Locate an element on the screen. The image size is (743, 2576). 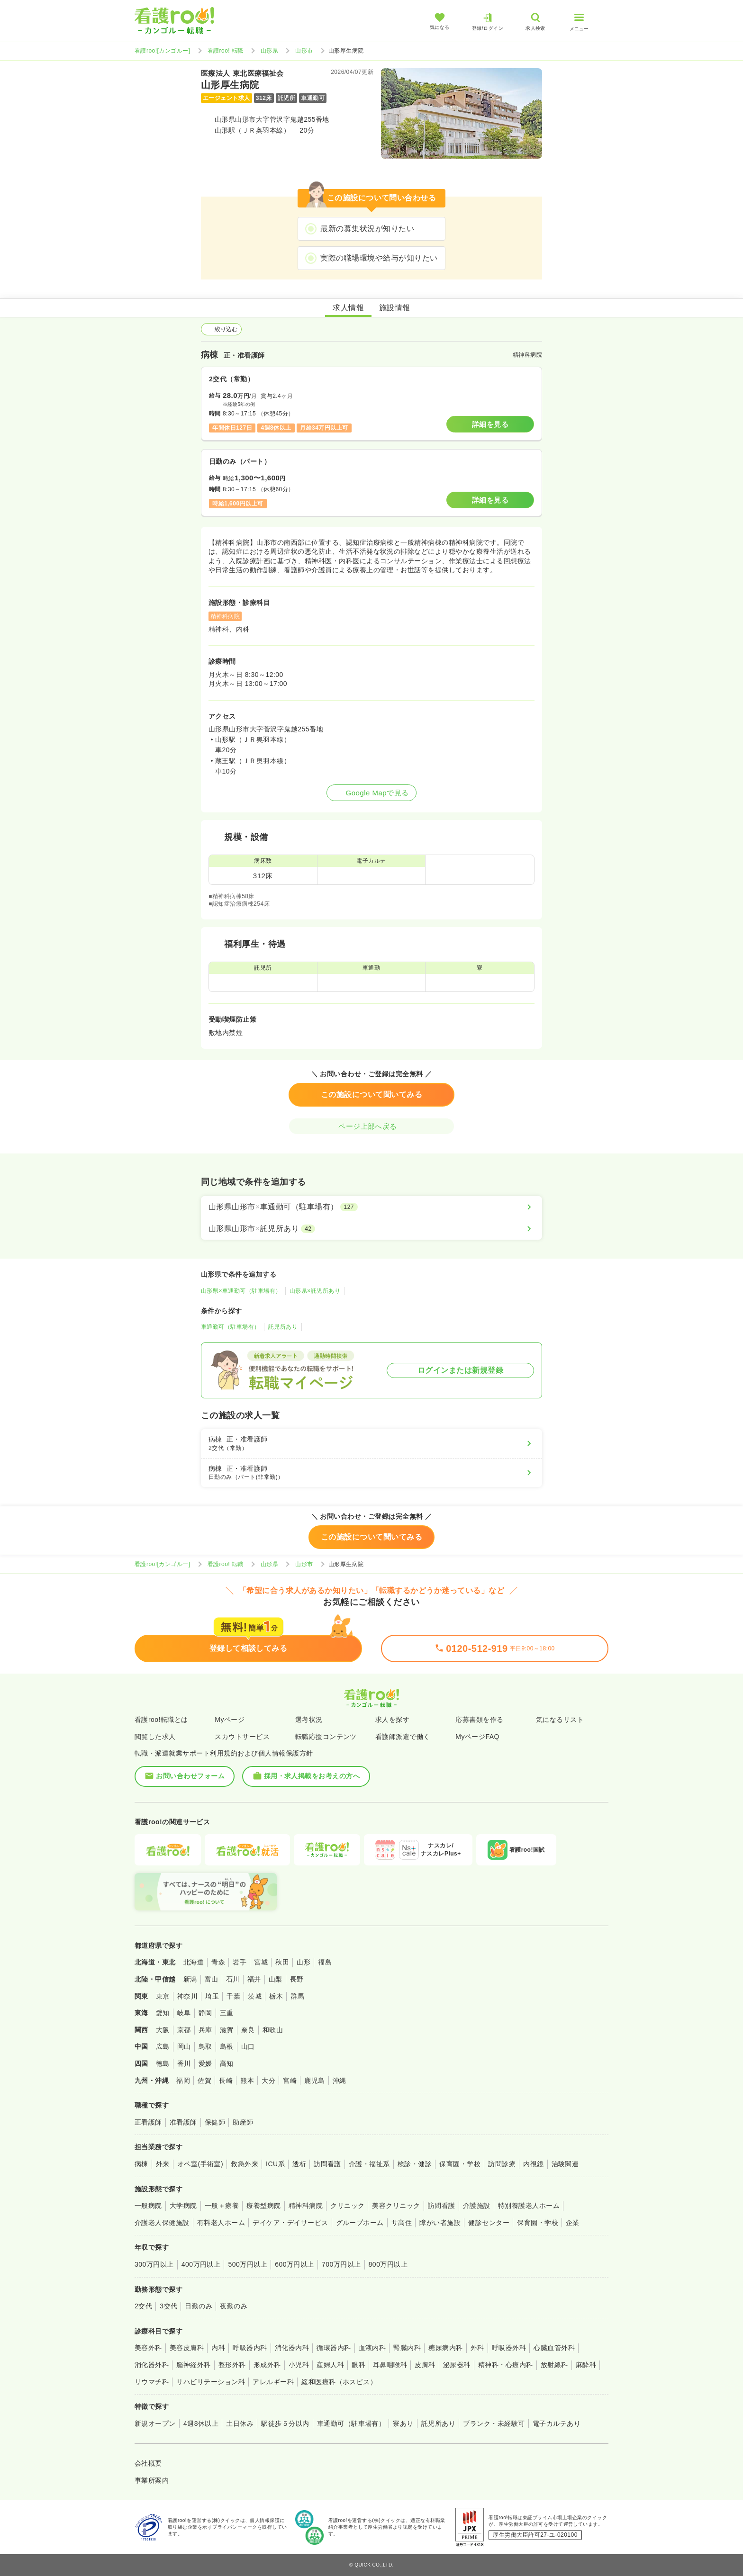
石川 is located at coordinates (233, 1979).